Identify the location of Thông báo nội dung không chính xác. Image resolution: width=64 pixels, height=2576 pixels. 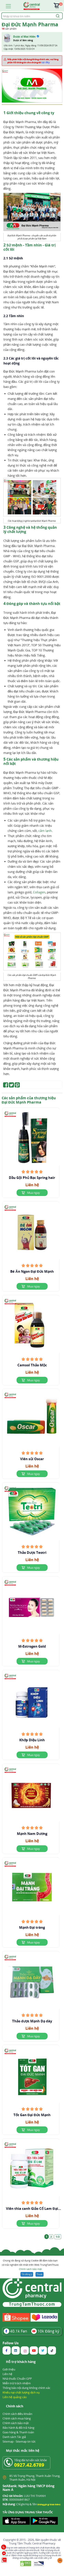
(26, 2388).